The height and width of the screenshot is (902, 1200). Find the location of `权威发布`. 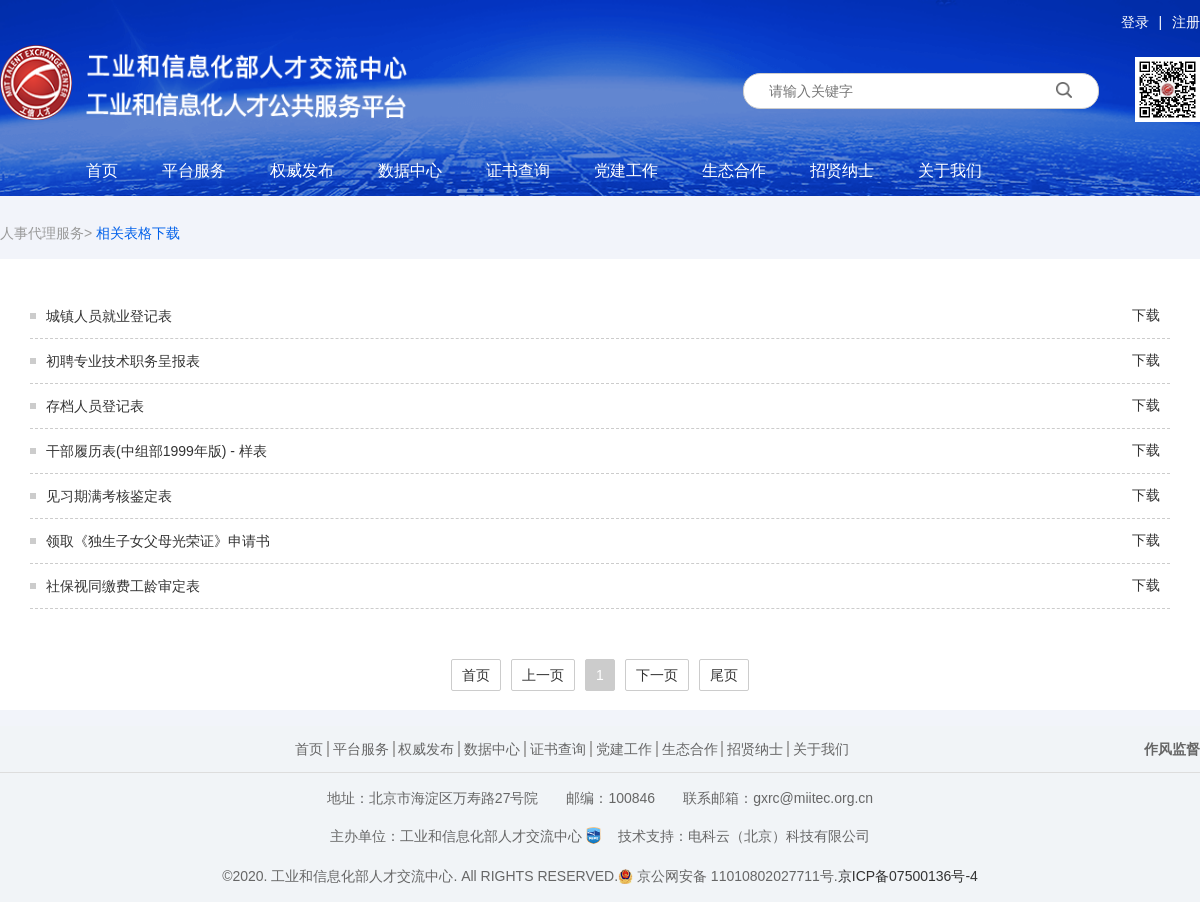

权威发布 is located at coordinates (302, 170).